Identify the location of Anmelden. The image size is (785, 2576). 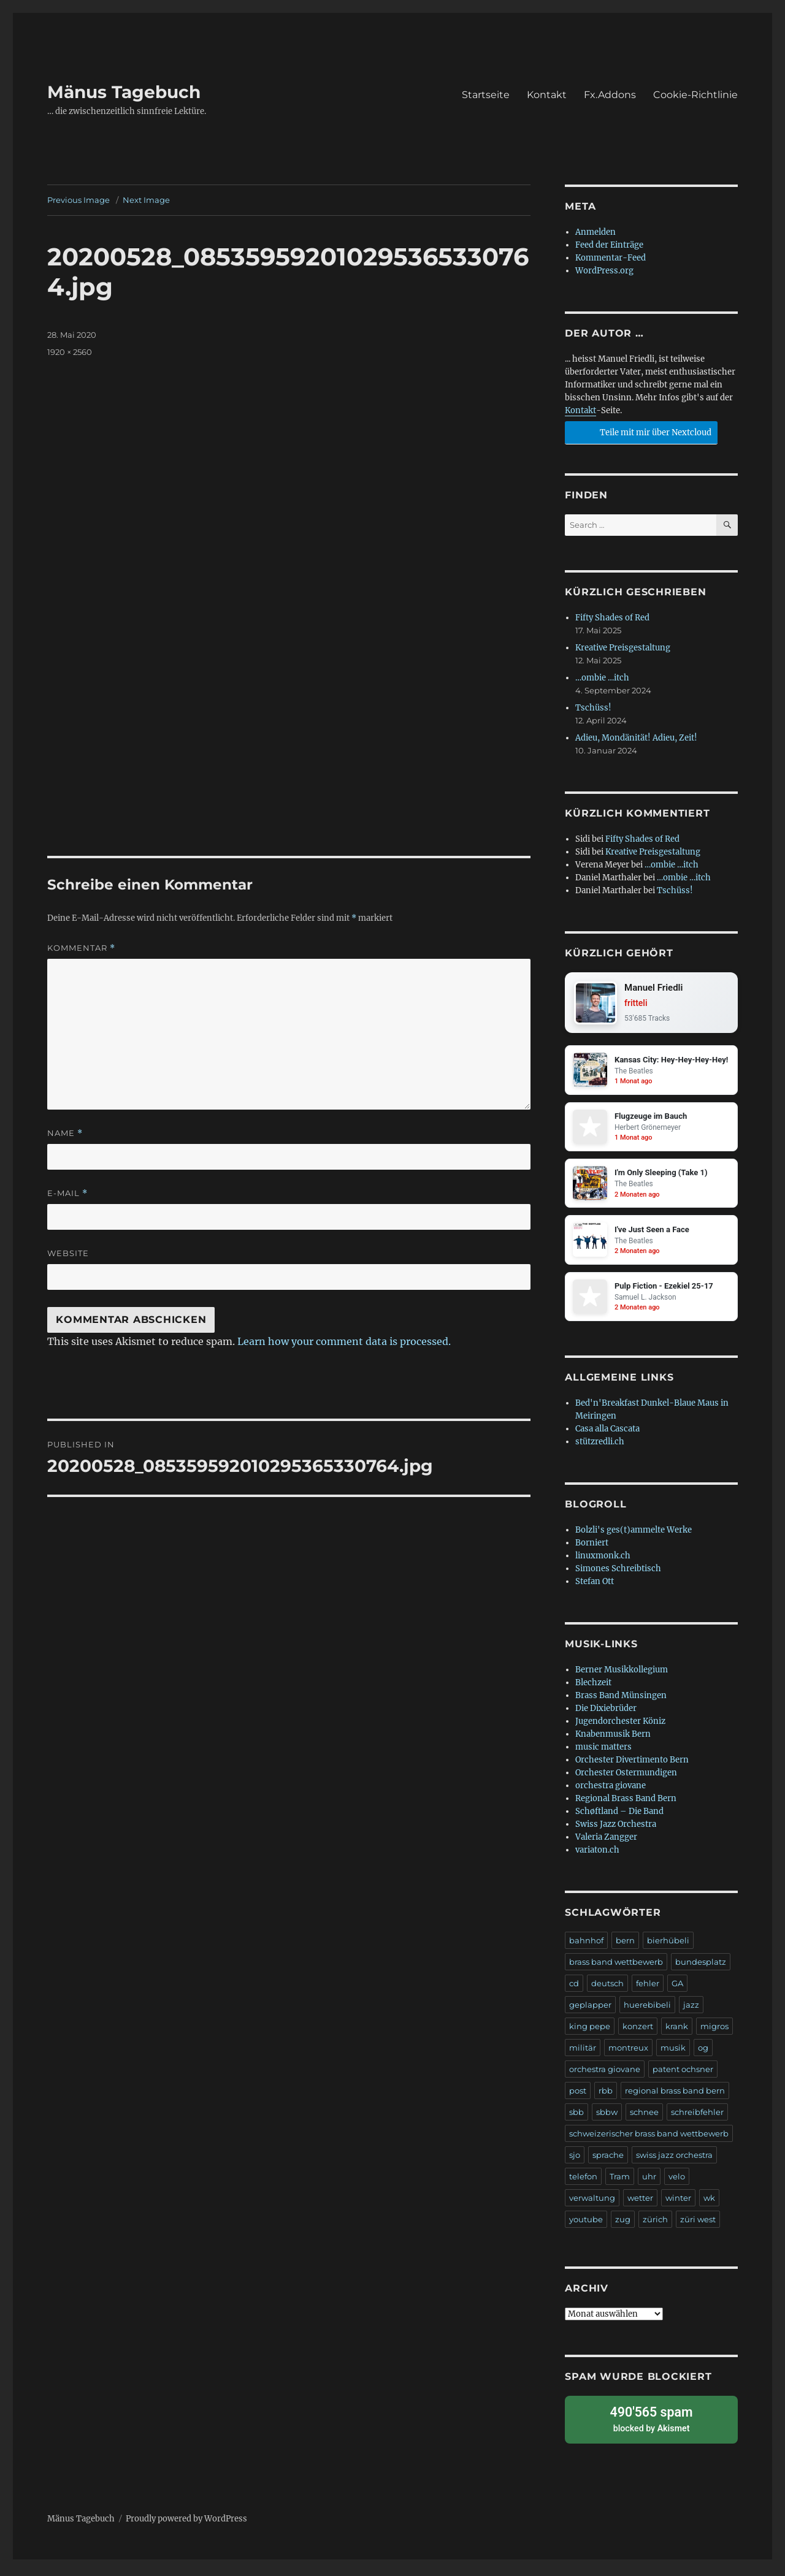
(595, 232).